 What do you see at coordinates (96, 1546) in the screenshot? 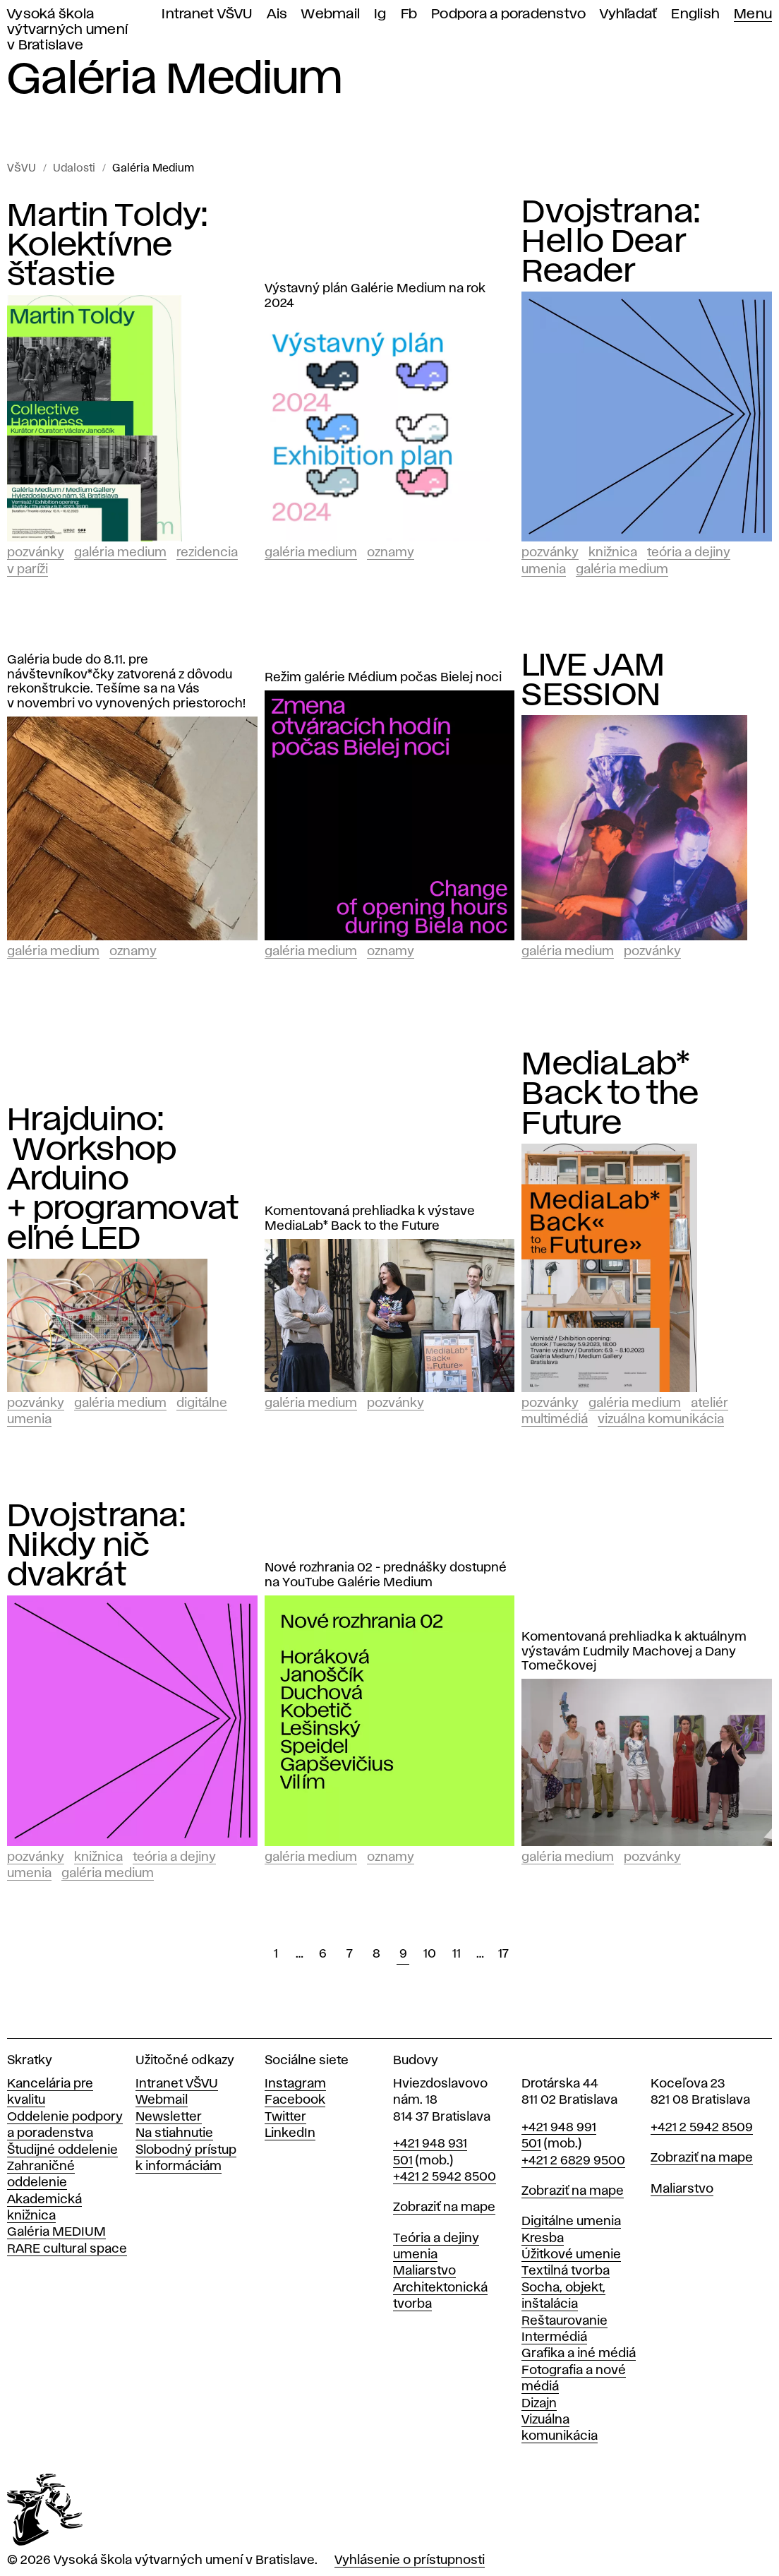
I see `Dvojstrana: Nikdy nič dvakrát` at bounding box center [96, 1546].